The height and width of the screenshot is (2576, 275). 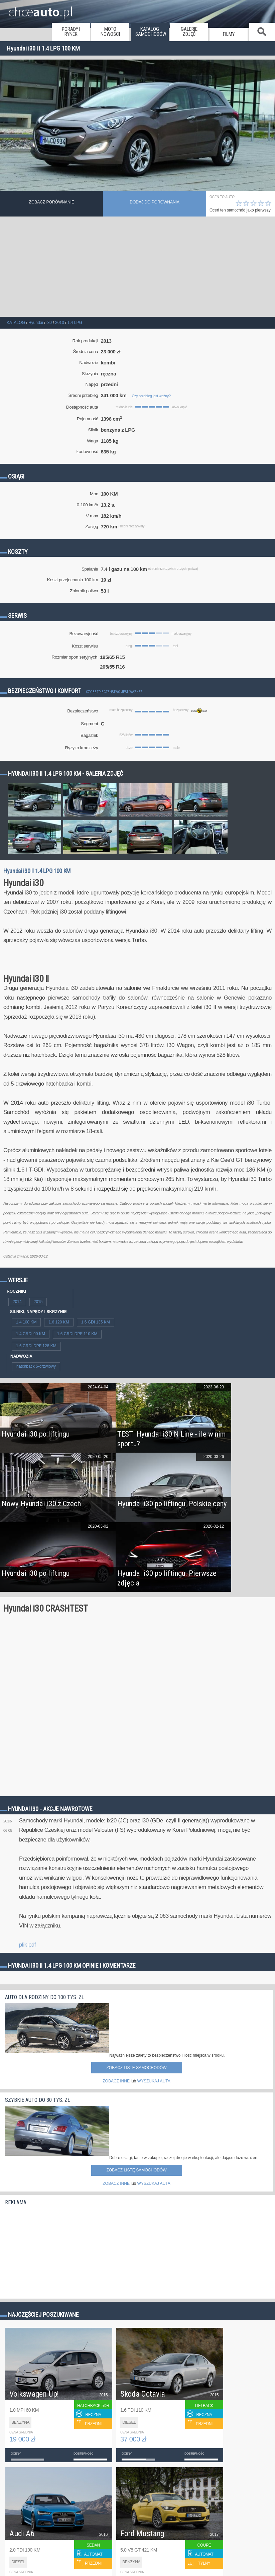 I want to click on katalog samochodów, so click(x=150, y=31).